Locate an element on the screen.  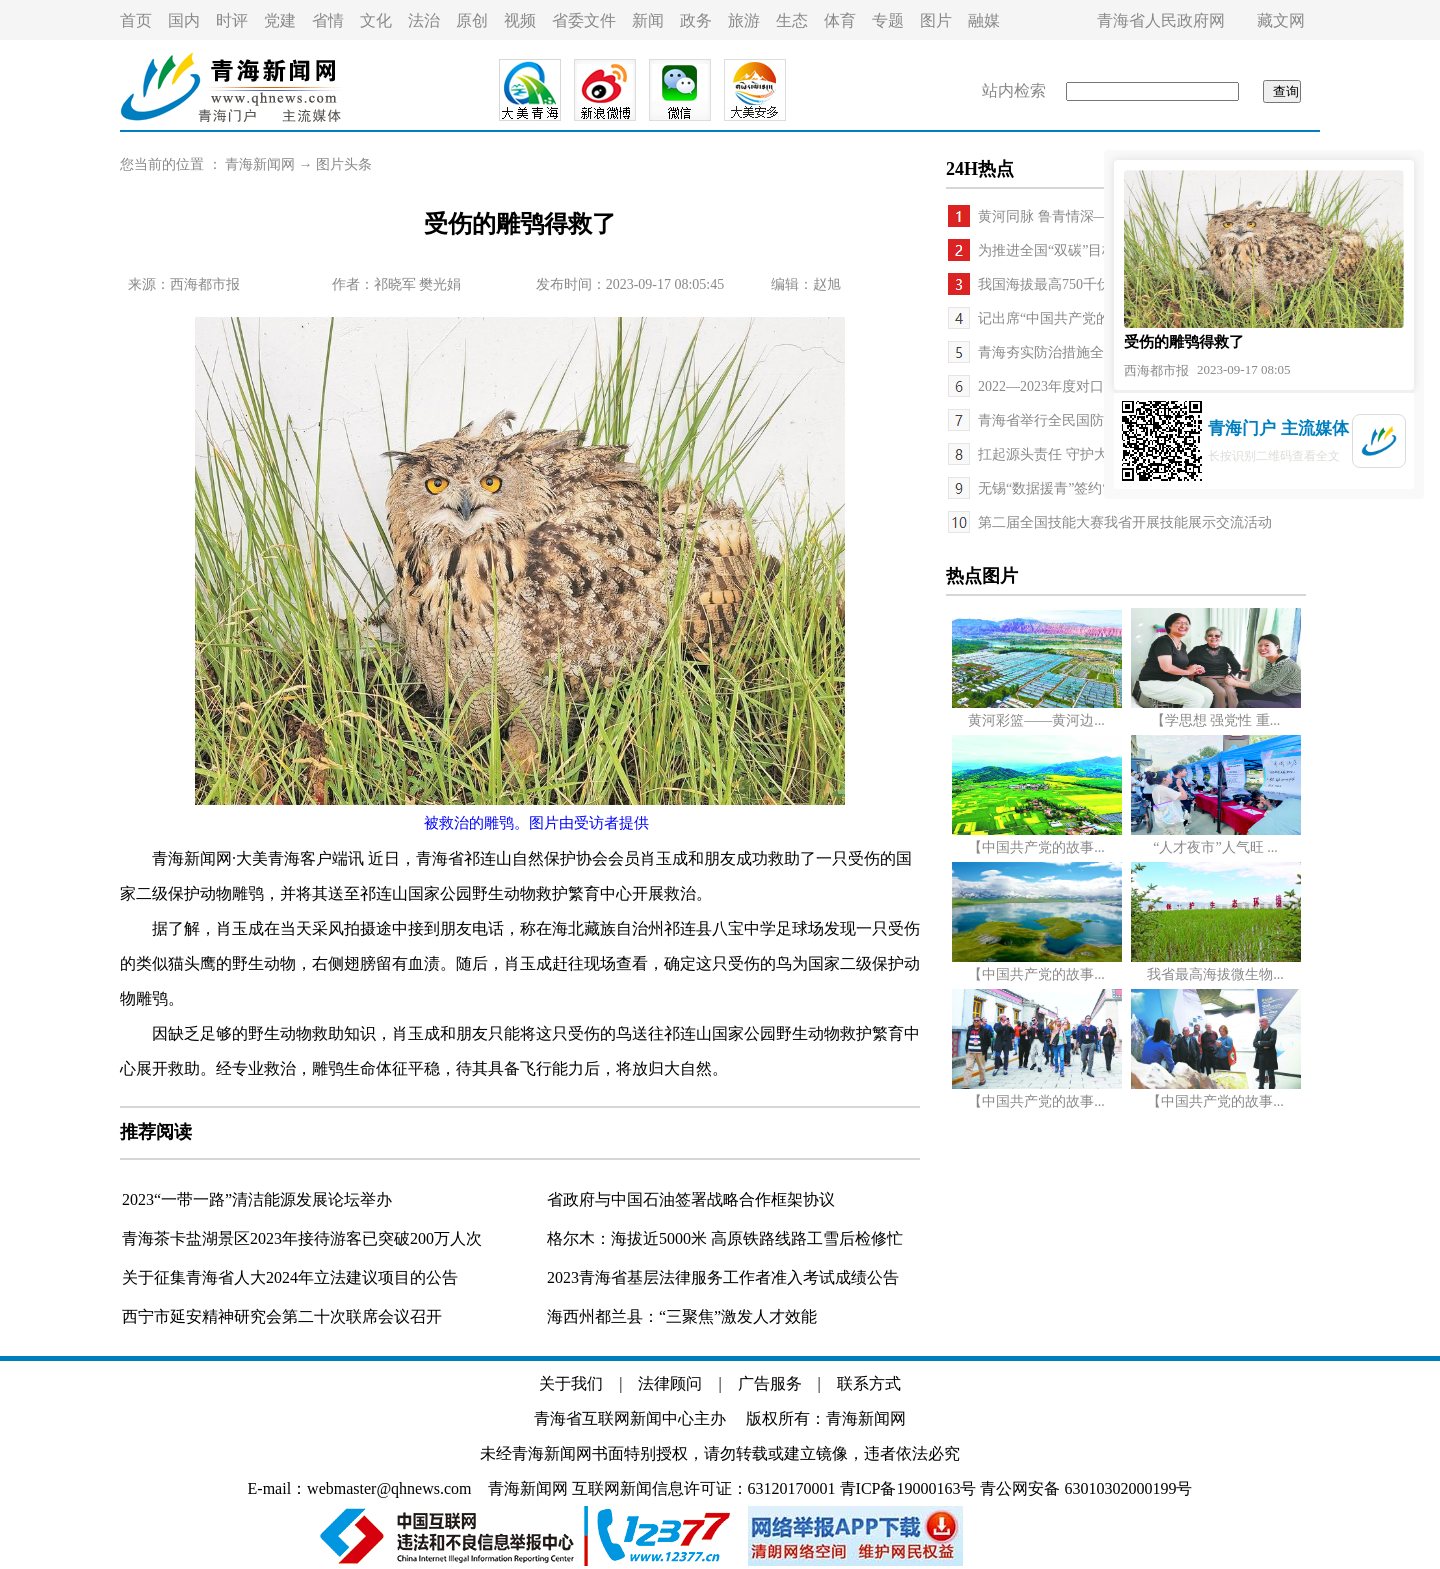
扛起源头责任 守护大河安澜 is located at coordinates (1064, 454).